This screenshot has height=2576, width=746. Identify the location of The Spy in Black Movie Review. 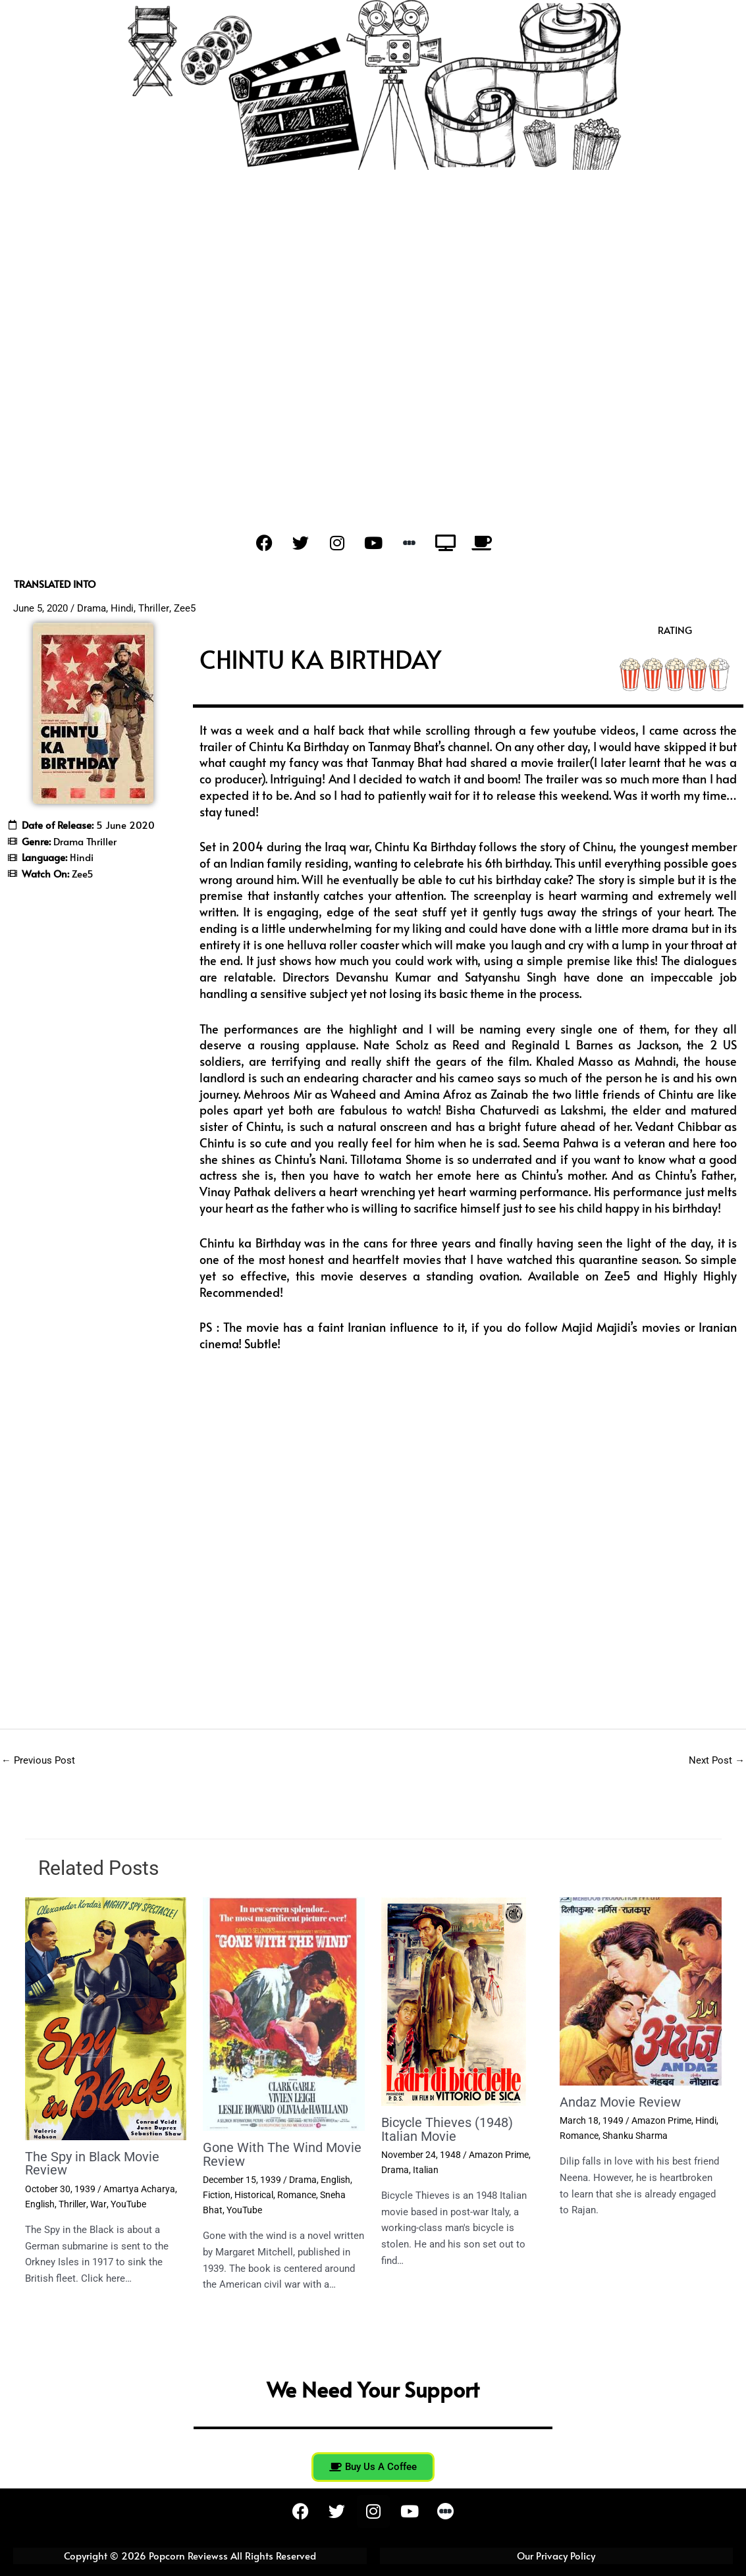
(92, 2163).